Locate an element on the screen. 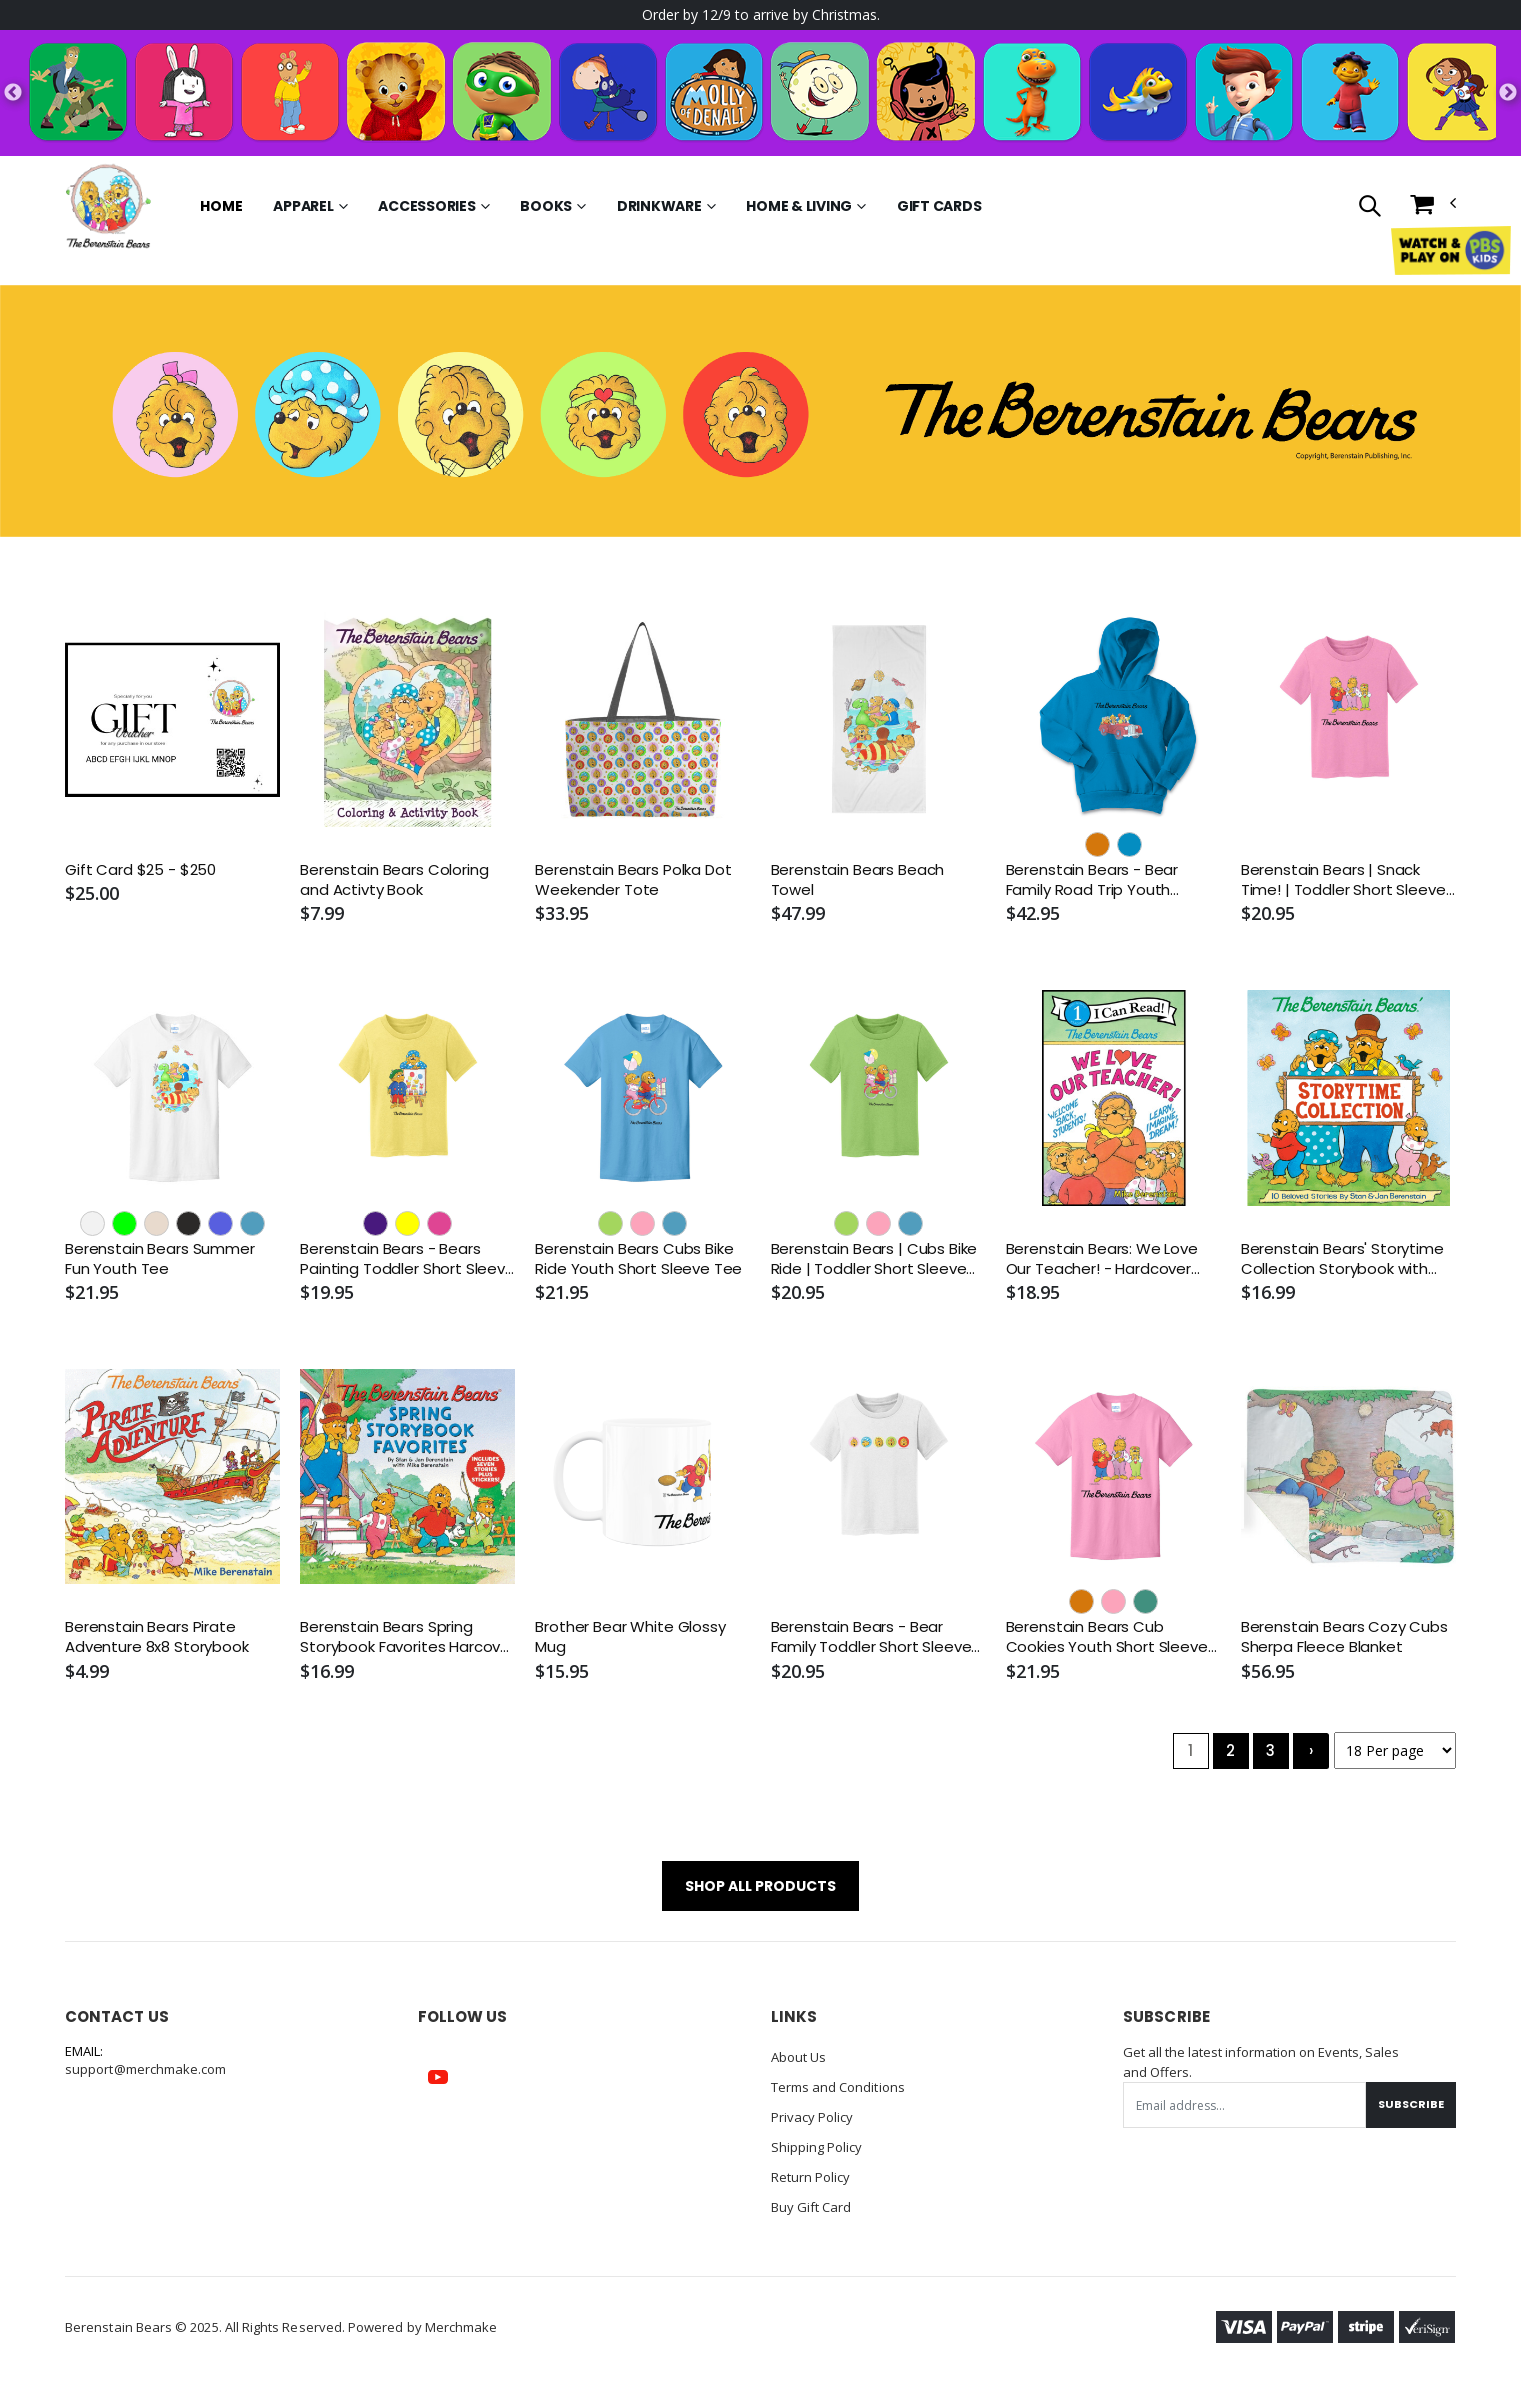  Accessories is located at coordinates (426, 206).